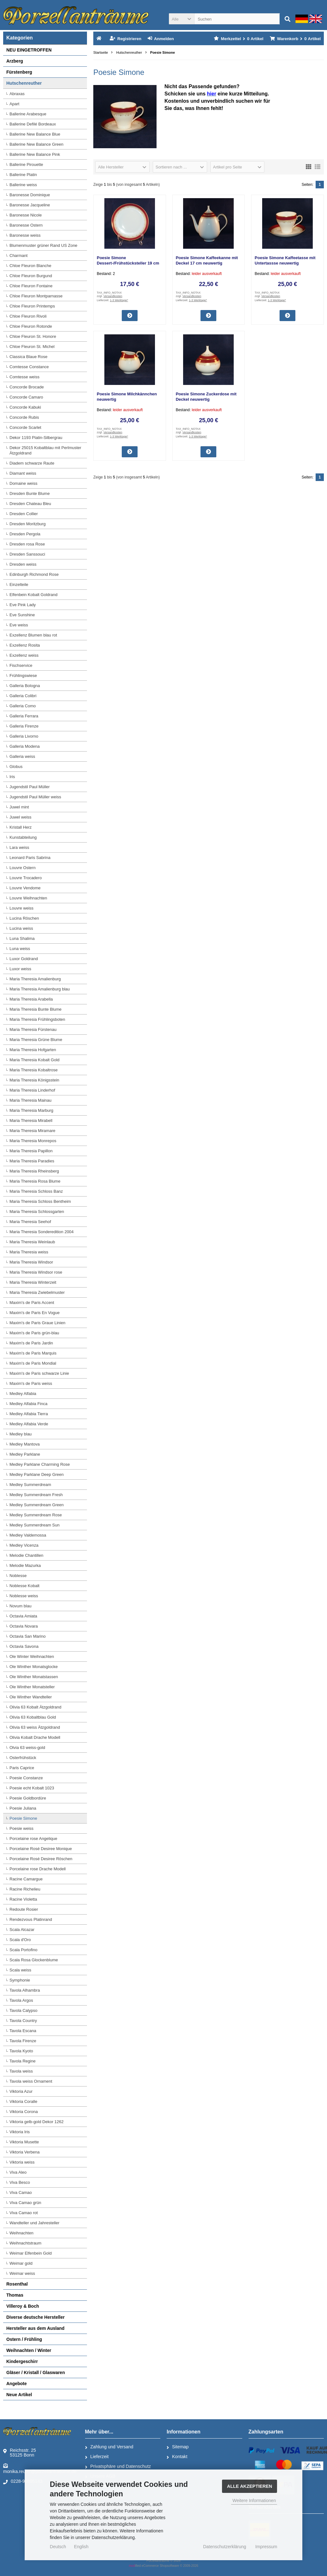 This screenshot has height=2576, width=327. What do you see at coordinates (23, 2111) in the screenshot?
I see `Viktoria Corona` at bounding box center [23, 2111].